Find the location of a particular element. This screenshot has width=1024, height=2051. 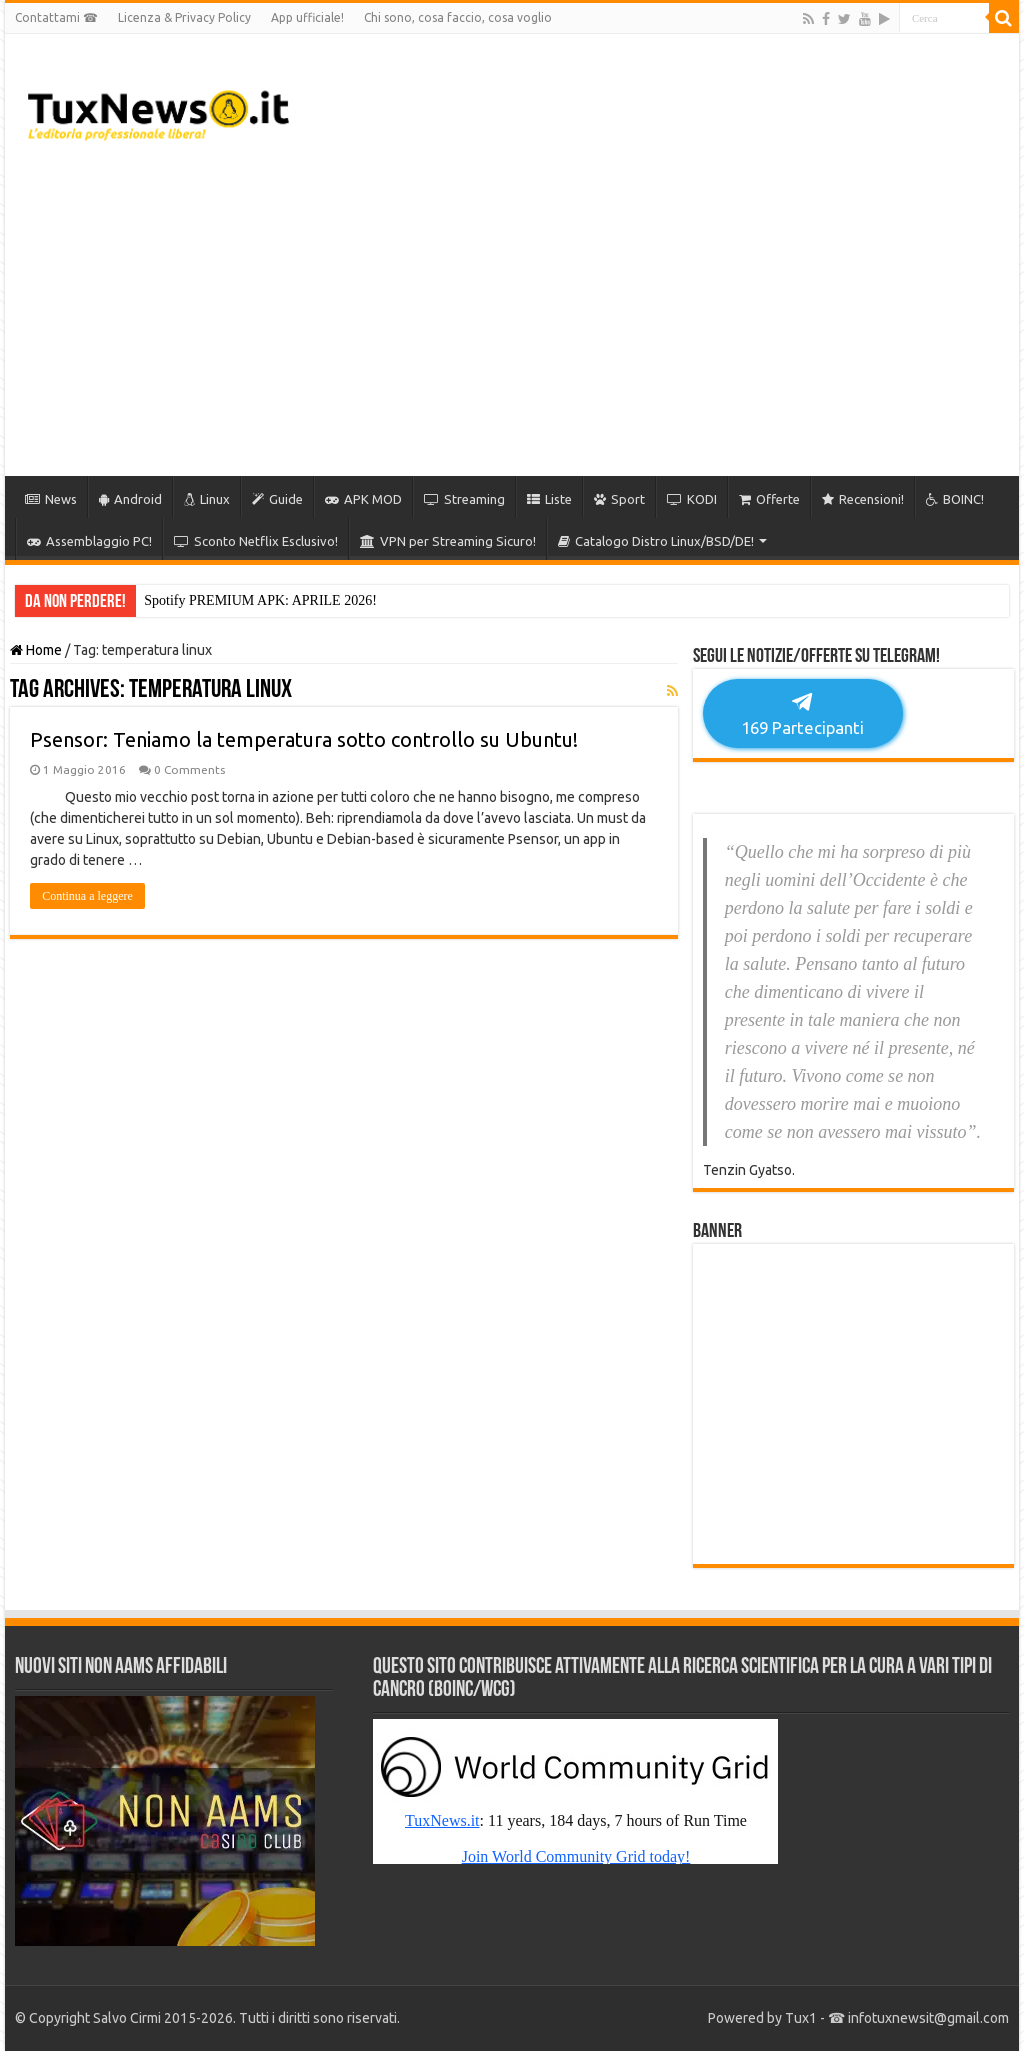

App ufficiale! is located at coordinates (307, 17).